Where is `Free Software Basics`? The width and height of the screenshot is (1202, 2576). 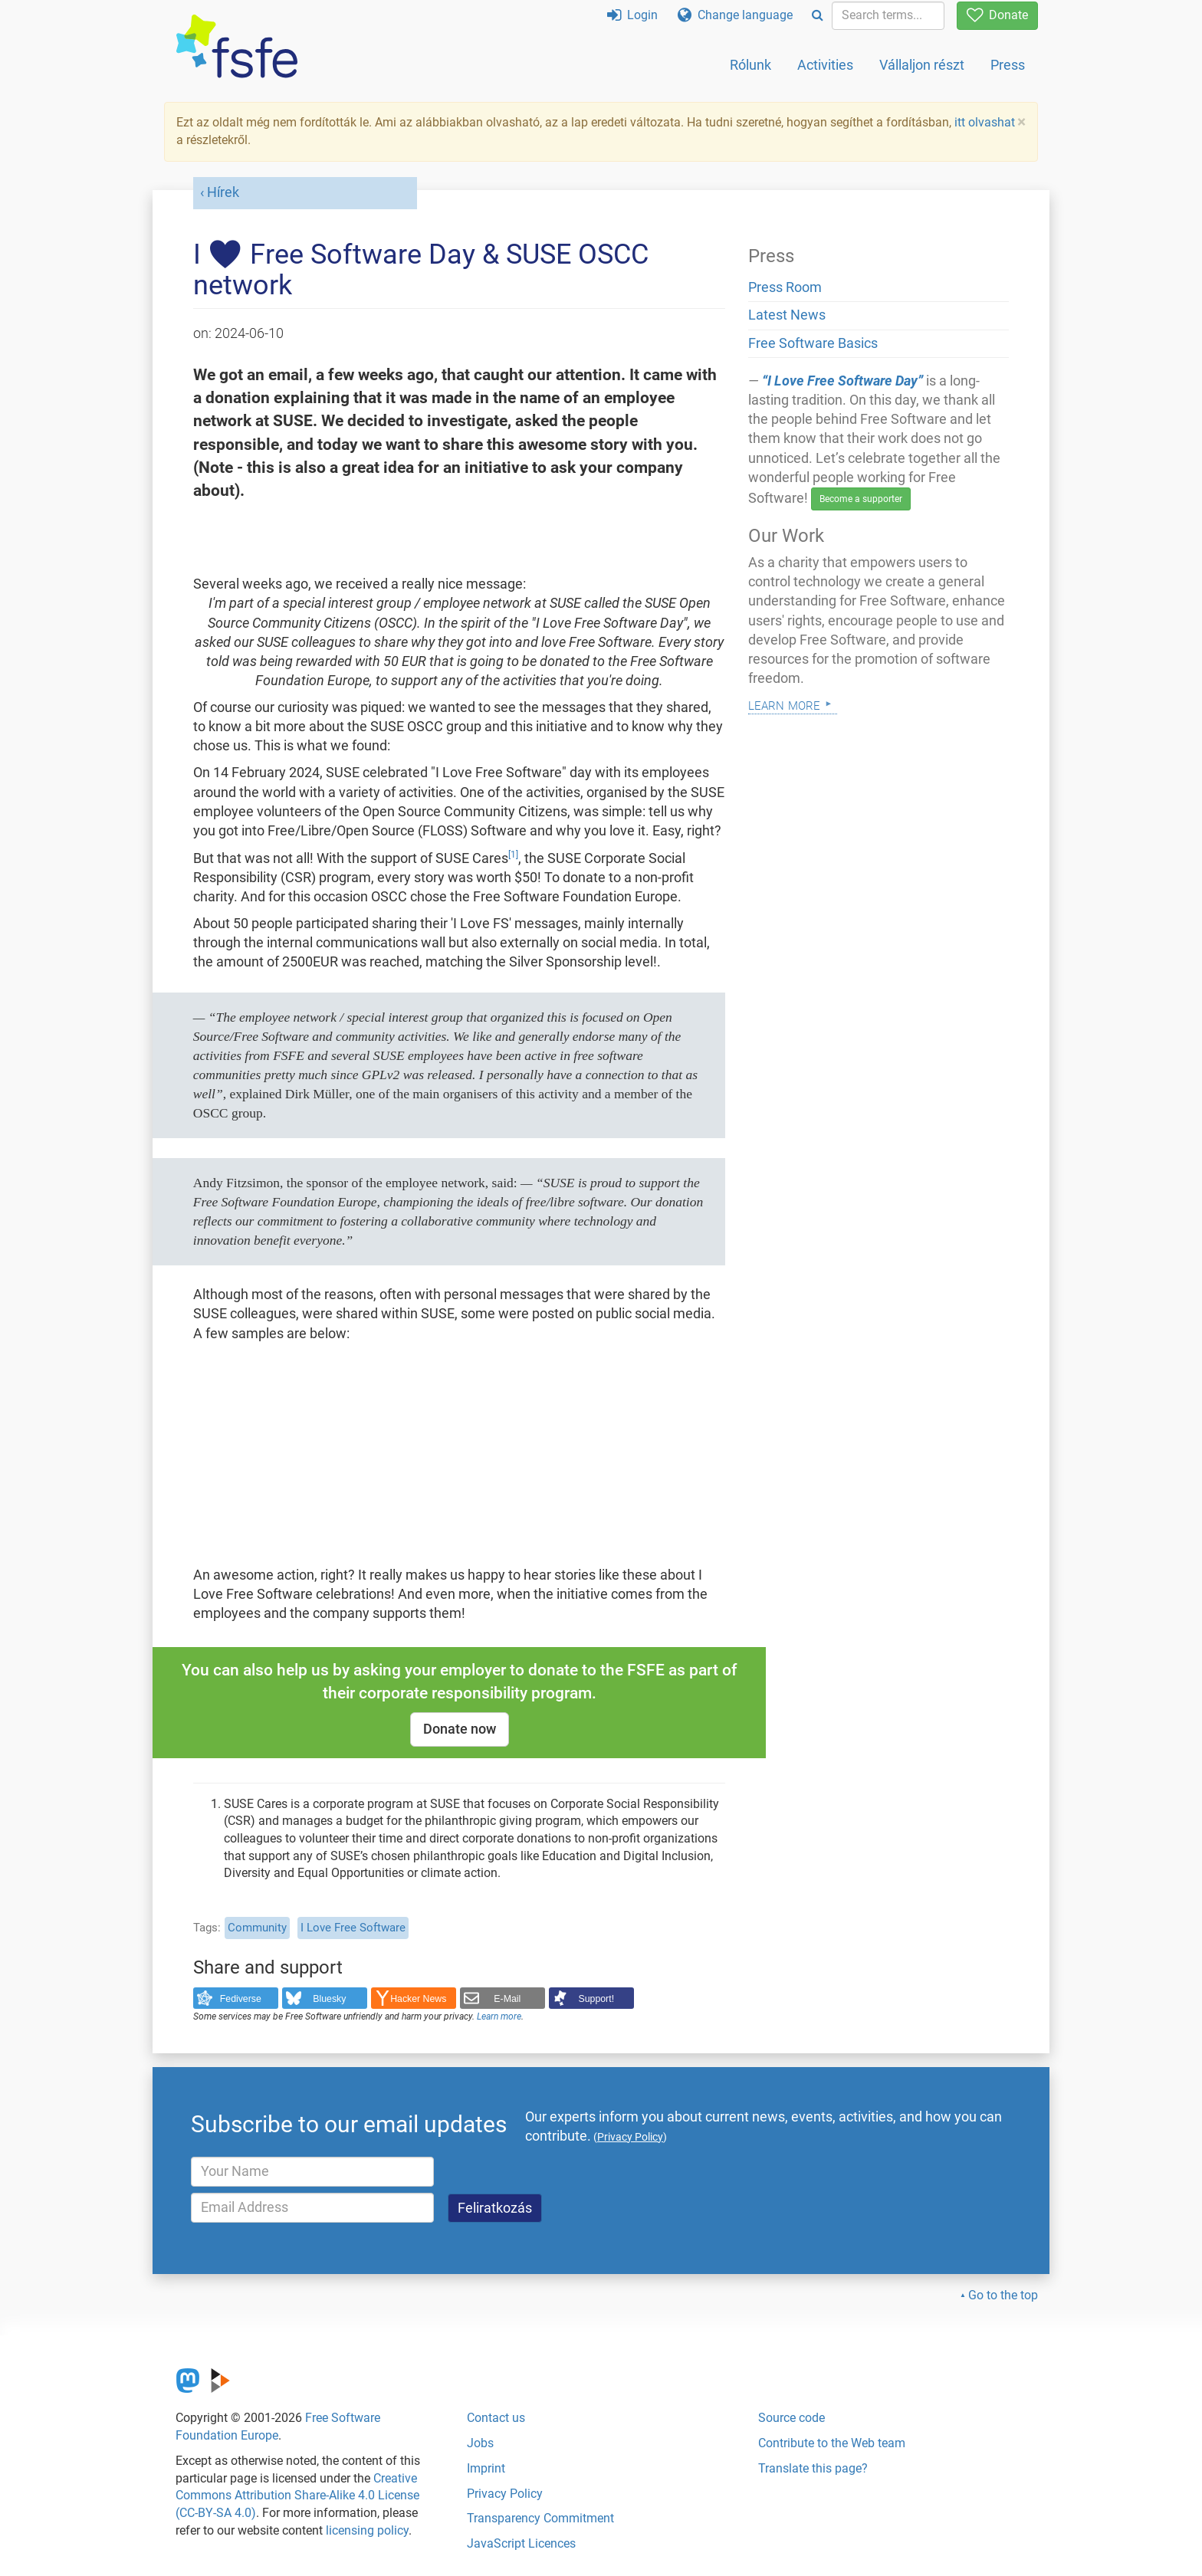 Free Software Basics is located at coordinates (813, 343).